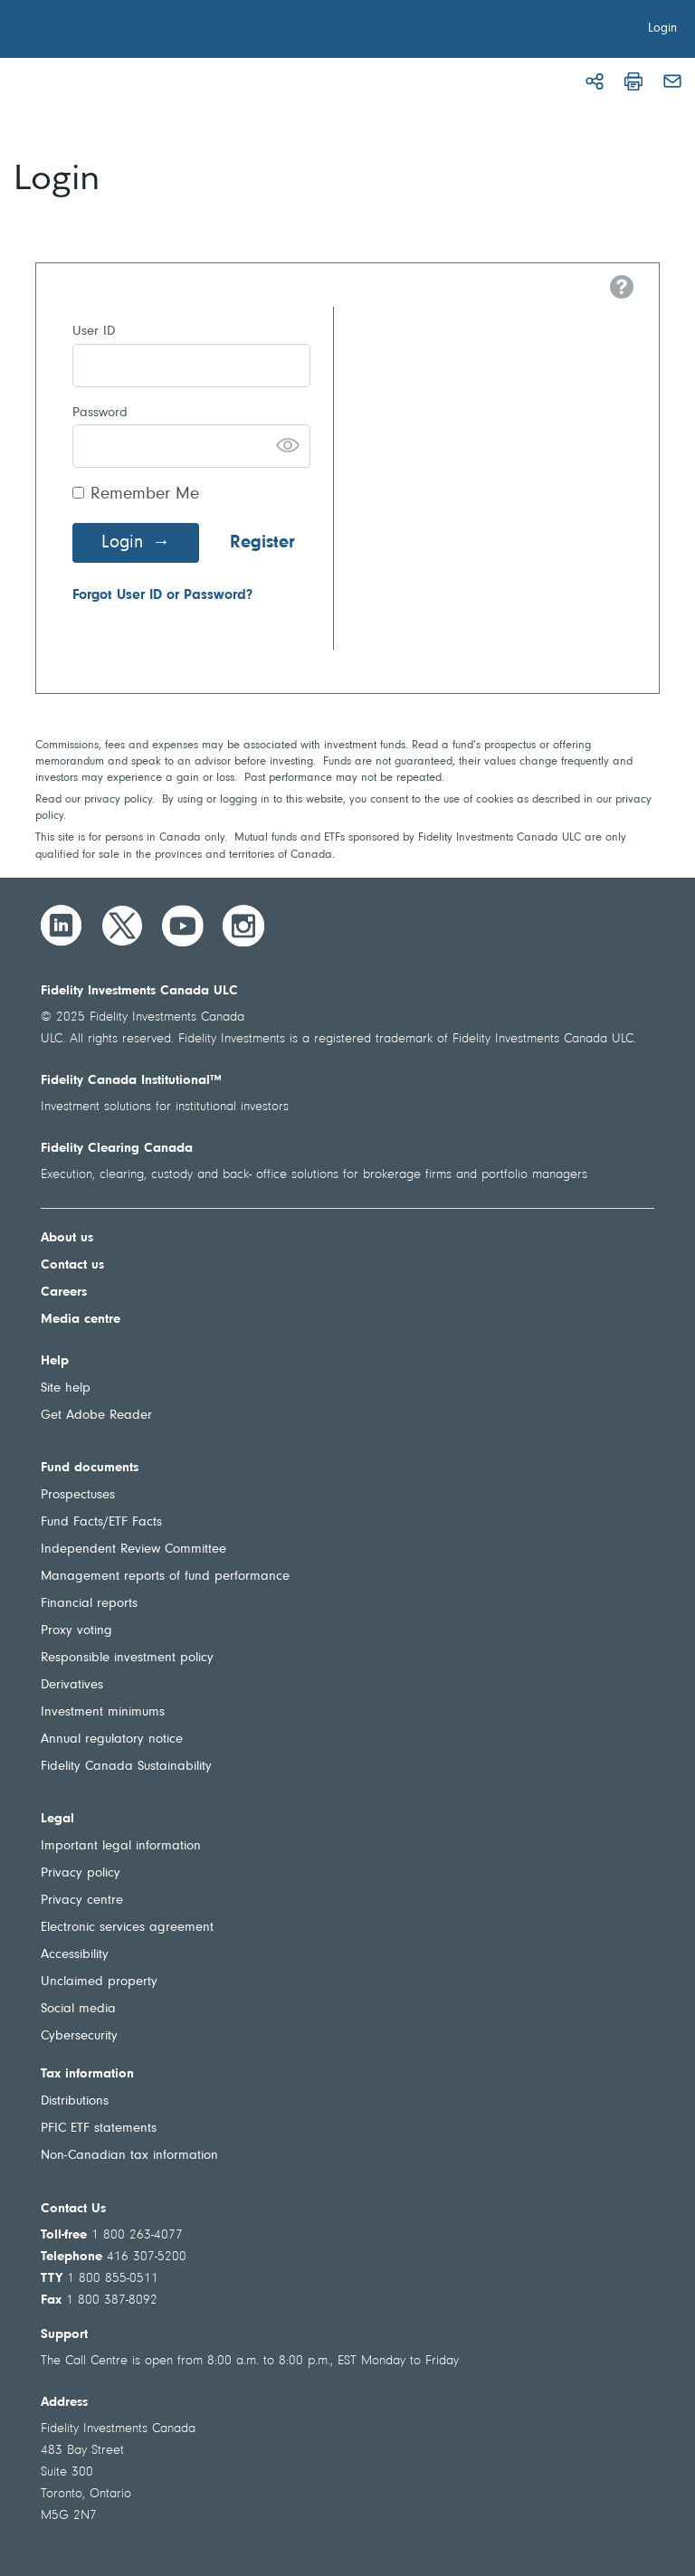  What do you see at coordinates (122, 543) in the screenshot?
I see `Login` at bounding box center [122, 543].